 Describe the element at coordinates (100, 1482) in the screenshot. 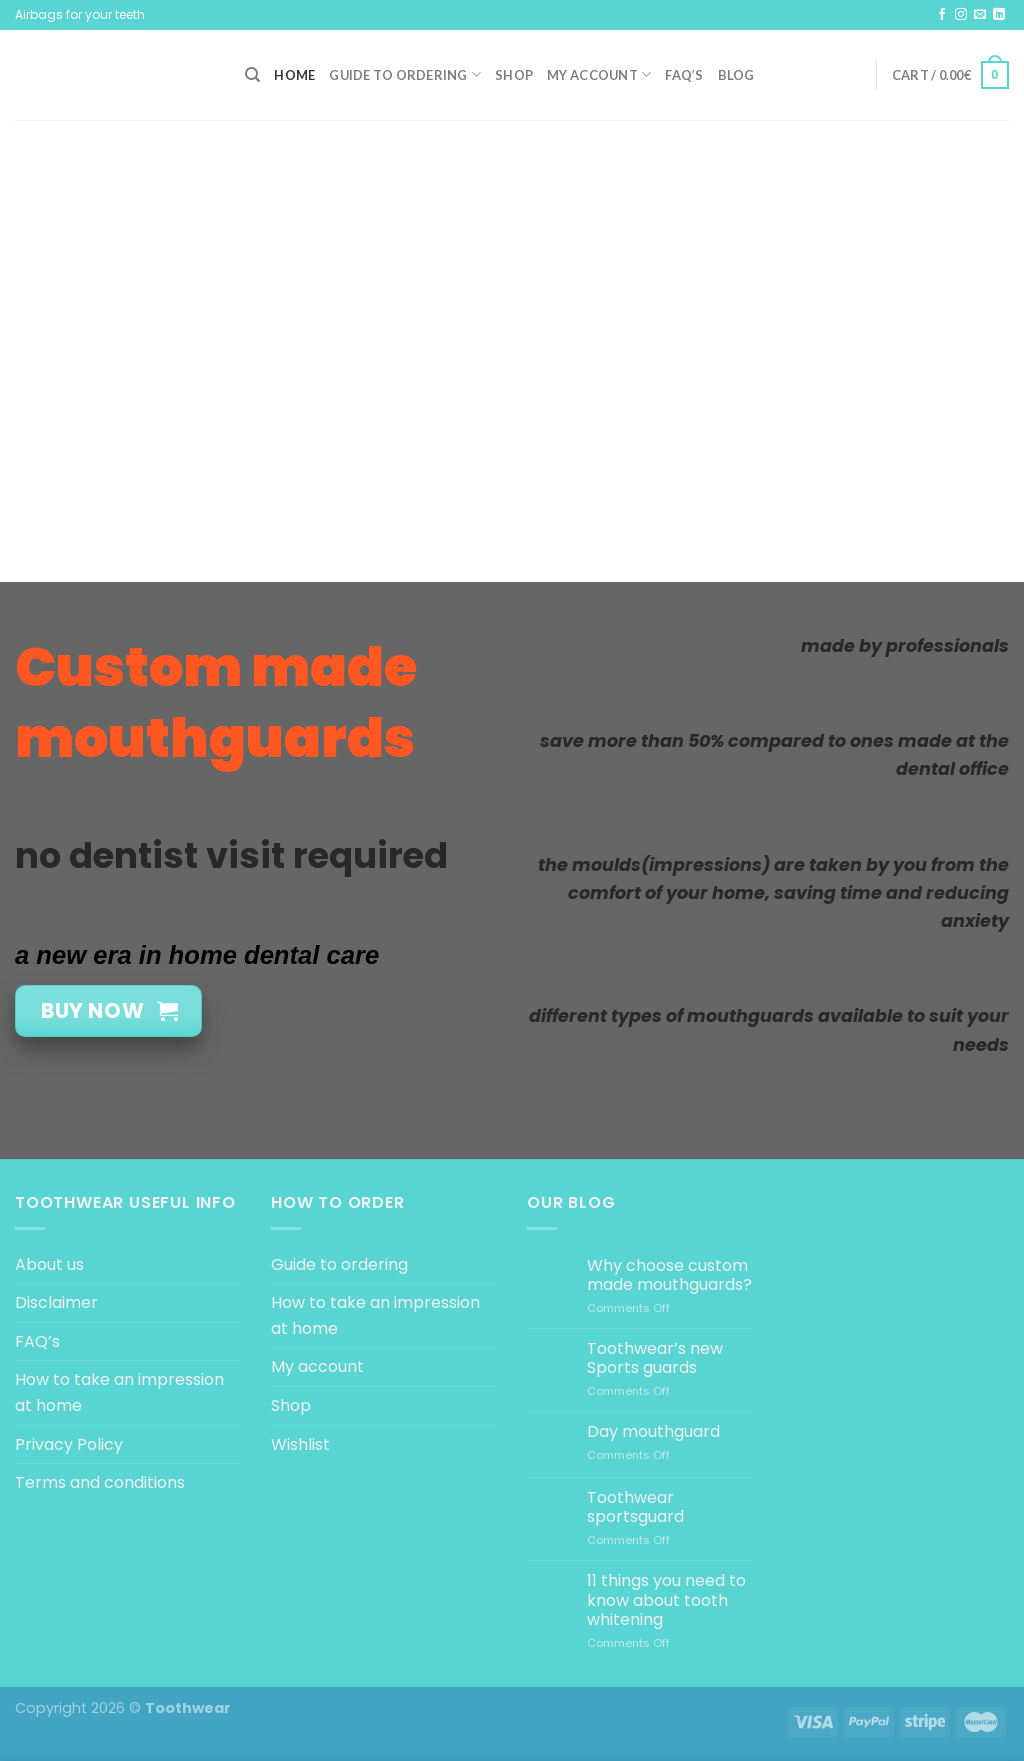

I see `Terms and conditions` at that location.